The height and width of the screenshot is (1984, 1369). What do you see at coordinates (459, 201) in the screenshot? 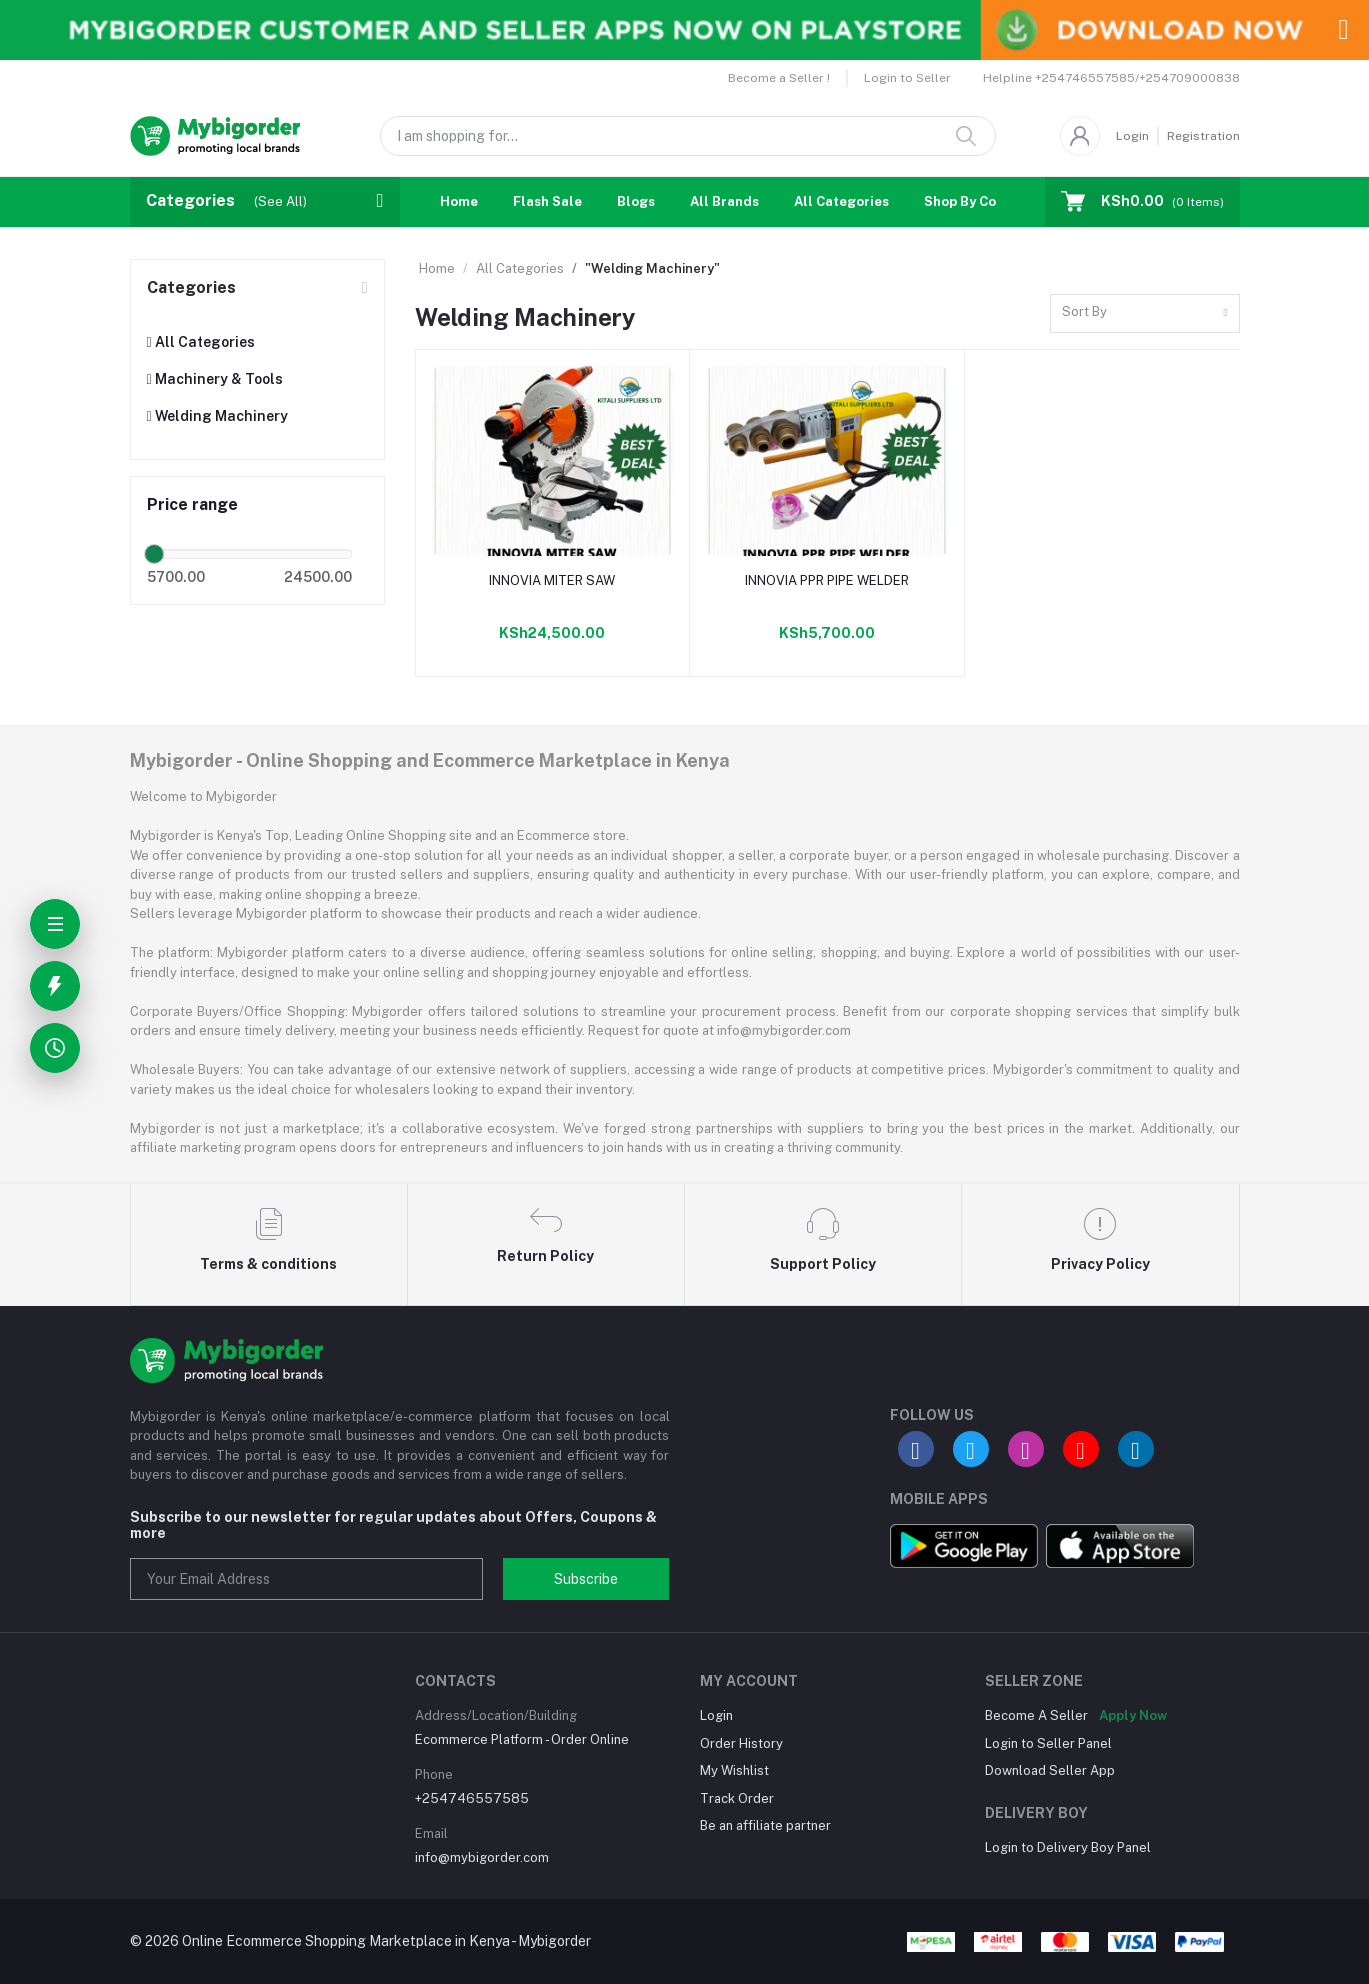
I see `Home` at bounding box center [459, 201].